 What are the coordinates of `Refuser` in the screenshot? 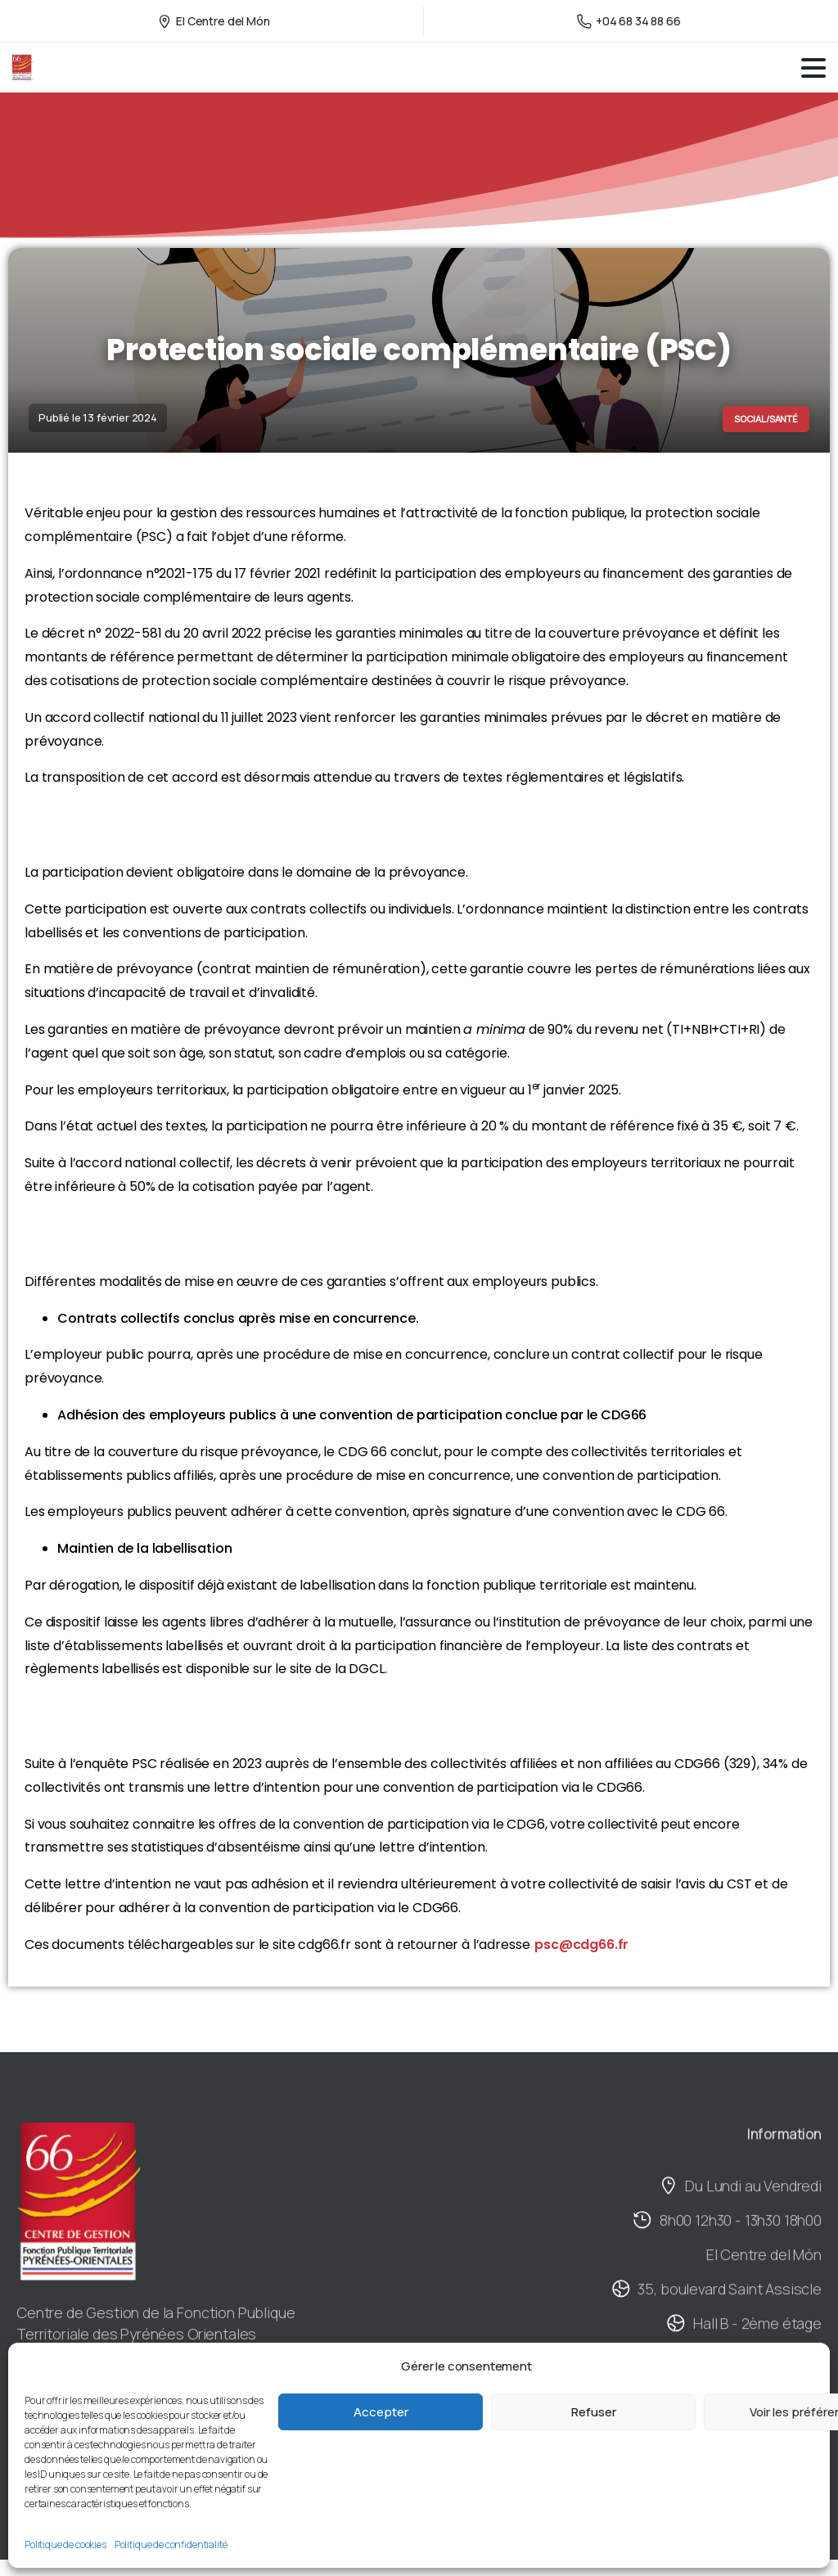 It's located at (593, 2411).